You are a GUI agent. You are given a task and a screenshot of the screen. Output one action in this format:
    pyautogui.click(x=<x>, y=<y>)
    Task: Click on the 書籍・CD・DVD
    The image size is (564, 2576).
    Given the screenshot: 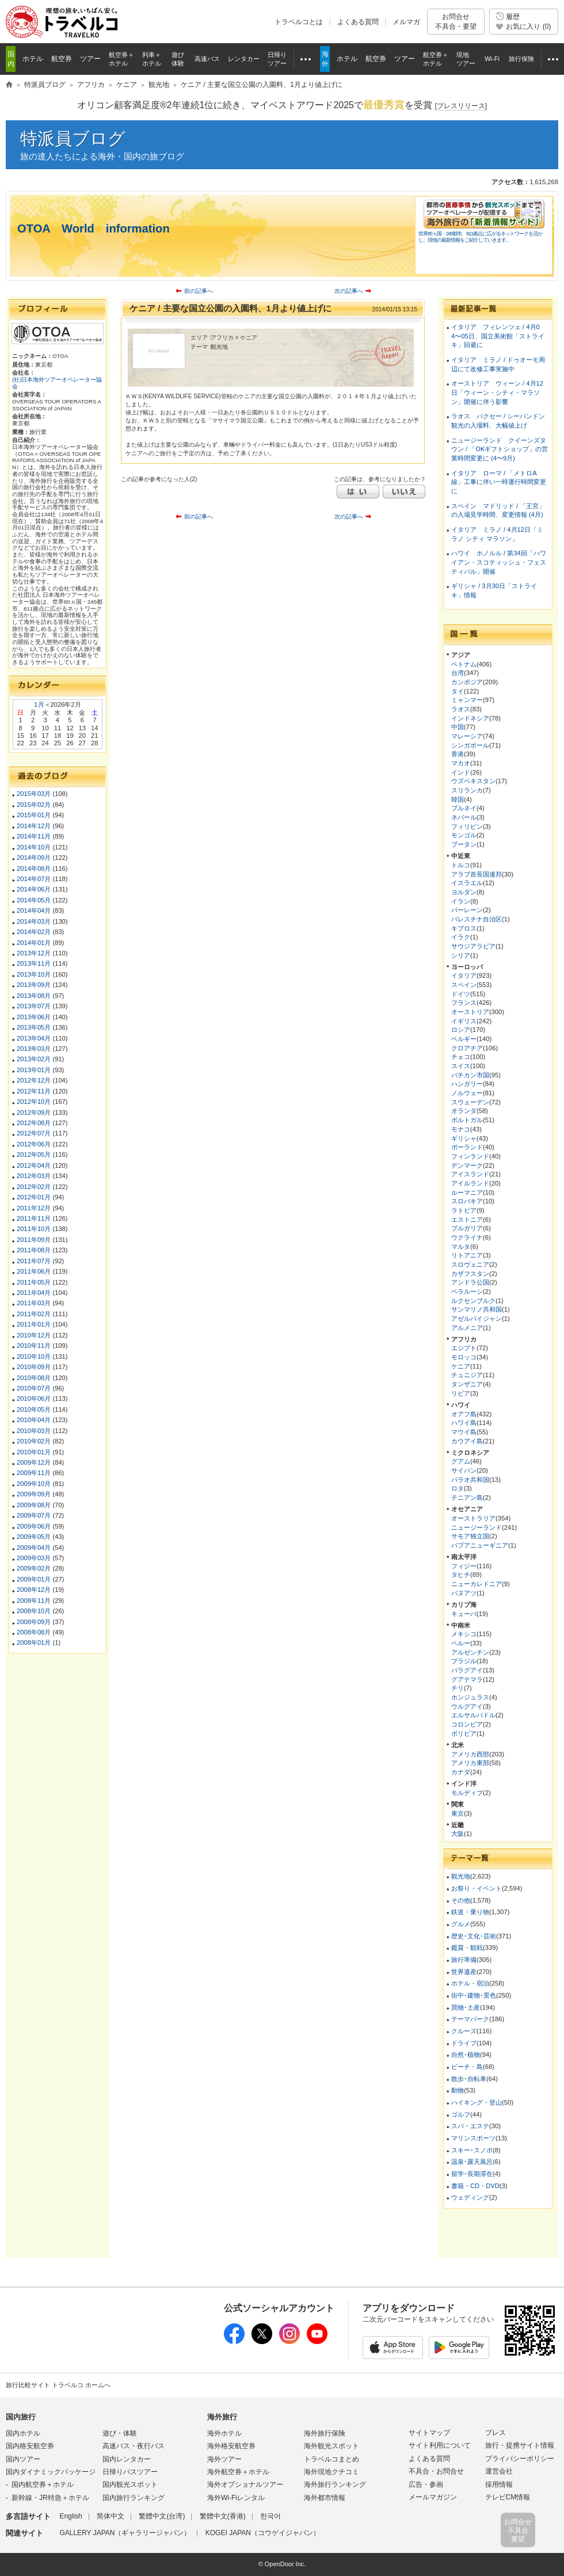 What is the action you would take?
    pyautogui.click(x=475, y=2185)
    